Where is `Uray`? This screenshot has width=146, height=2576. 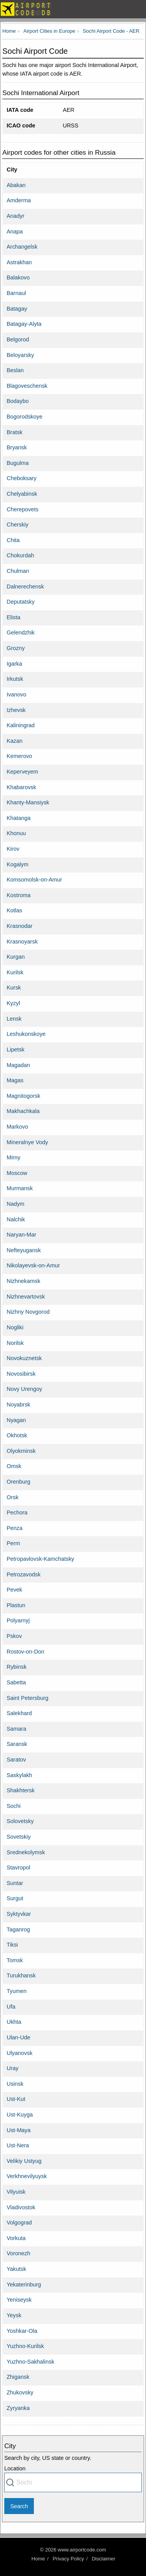 Uray is located at coordinates (12, 2068).